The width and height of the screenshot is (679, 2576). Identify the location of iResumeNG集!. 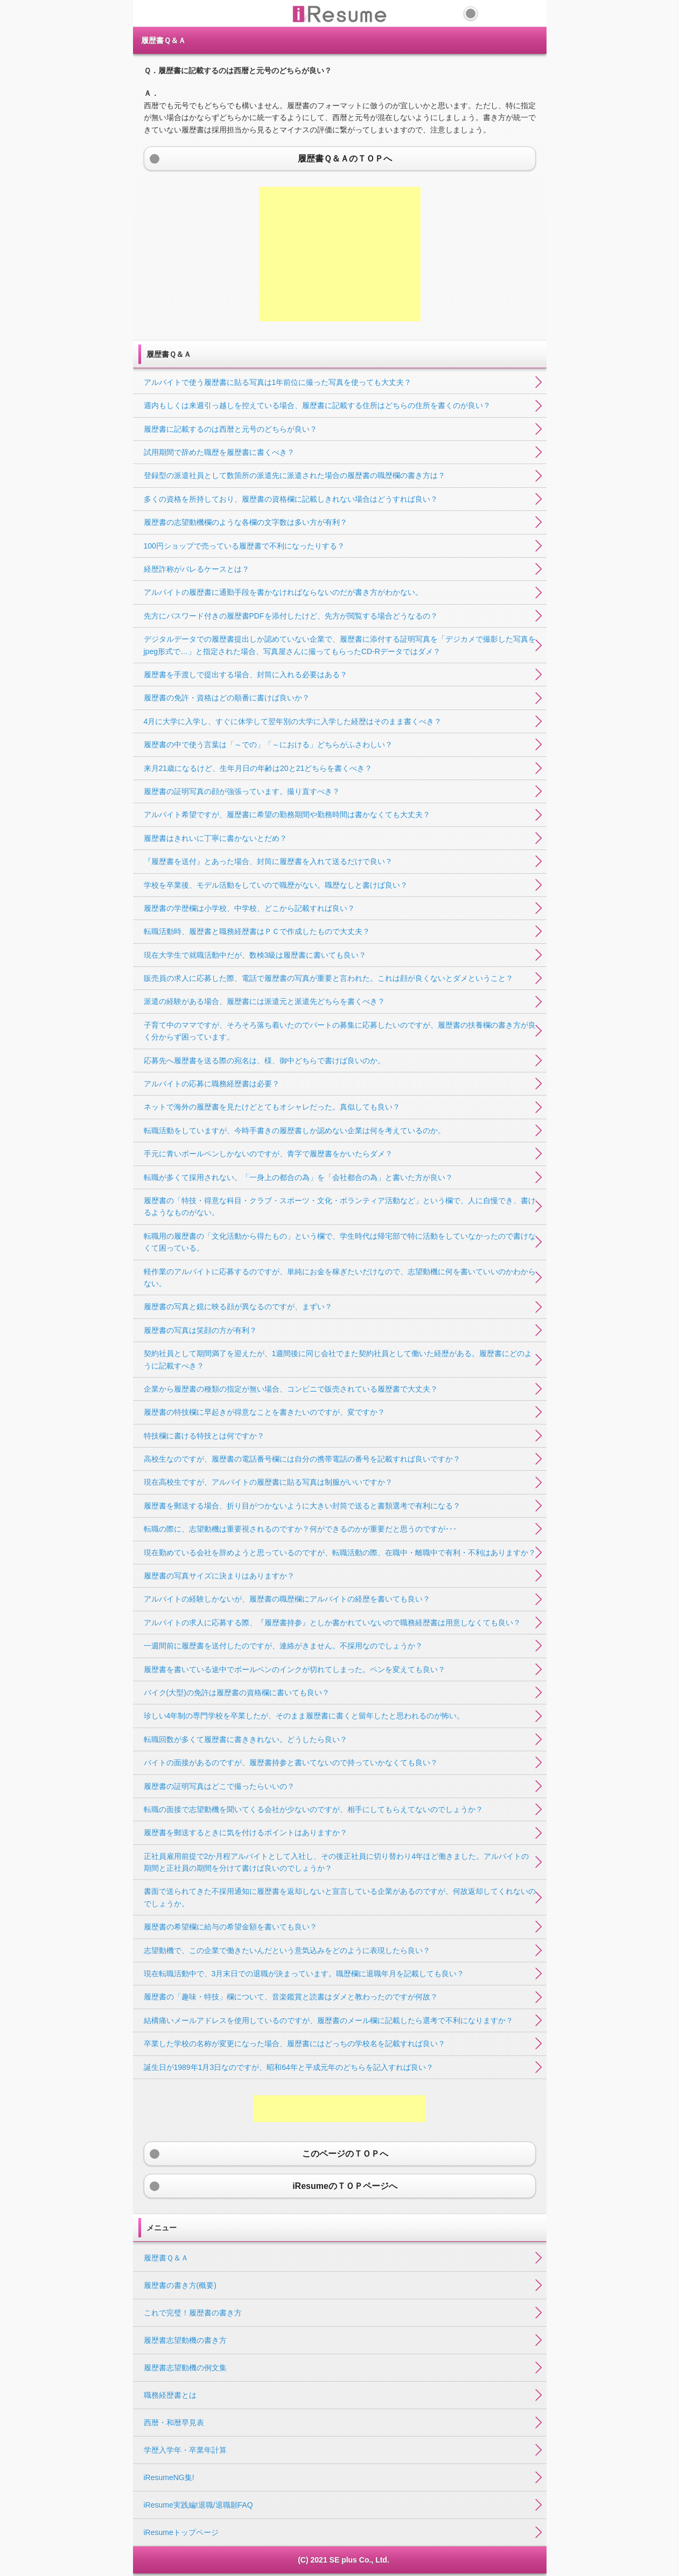
(169, 2477).